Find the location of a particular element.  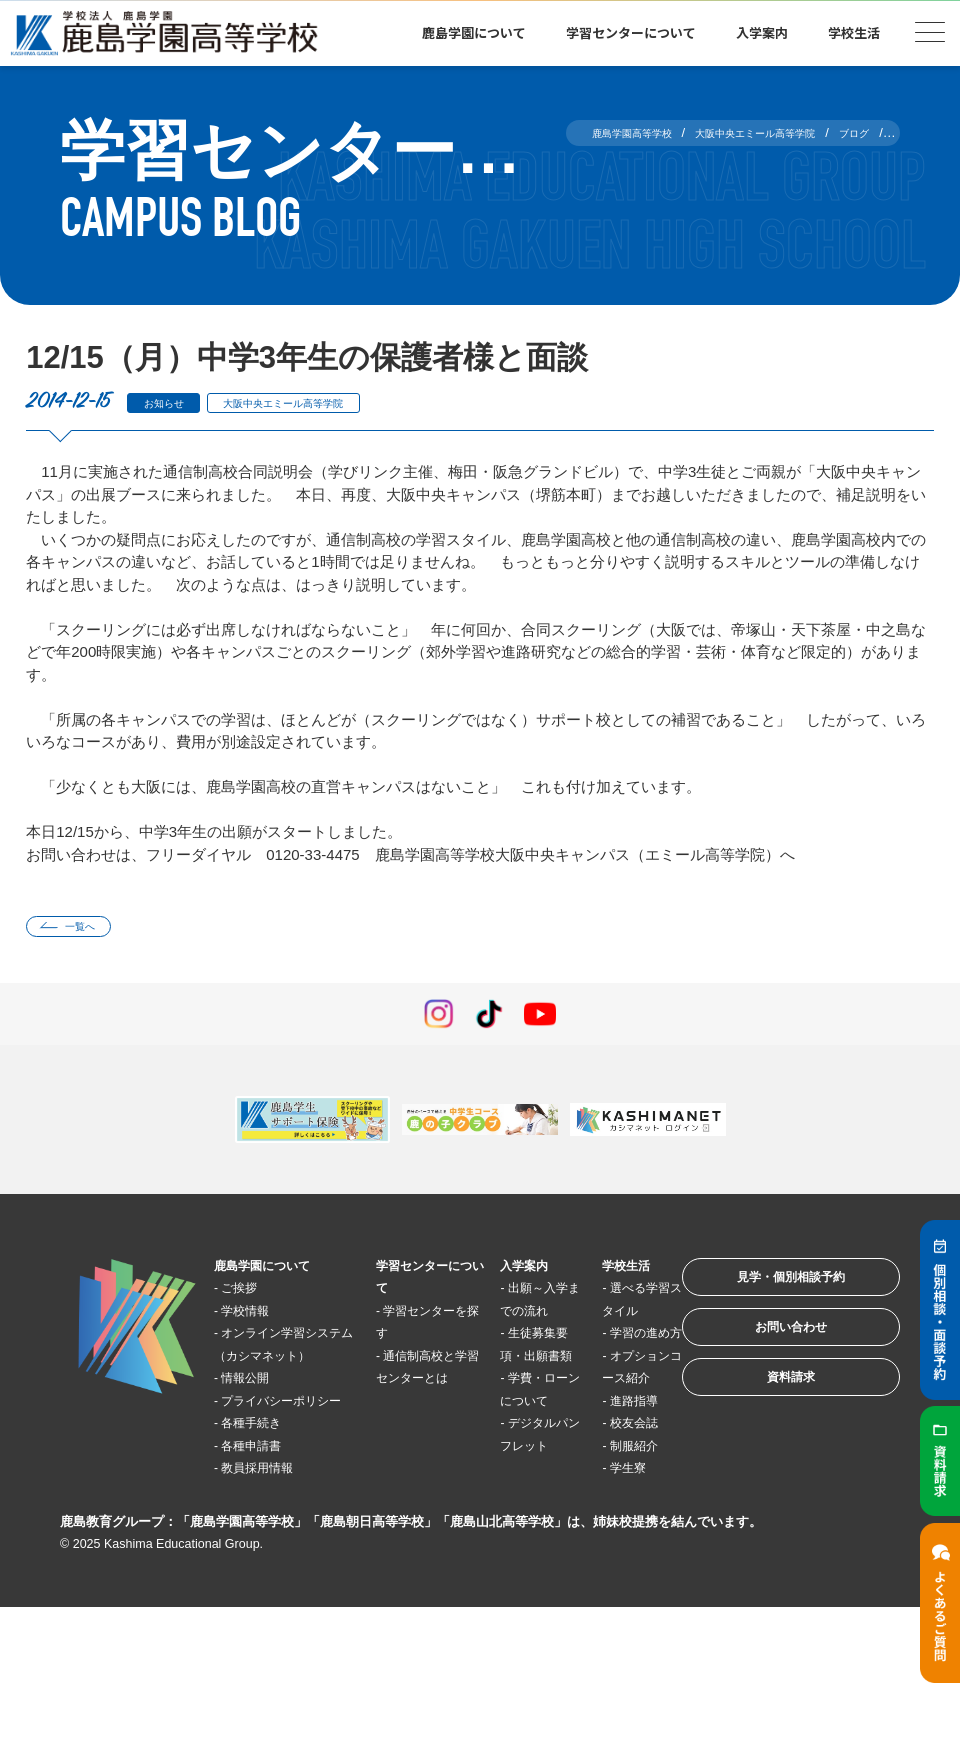

出願～入学までの流れ is located at coordinates (504, 1318).